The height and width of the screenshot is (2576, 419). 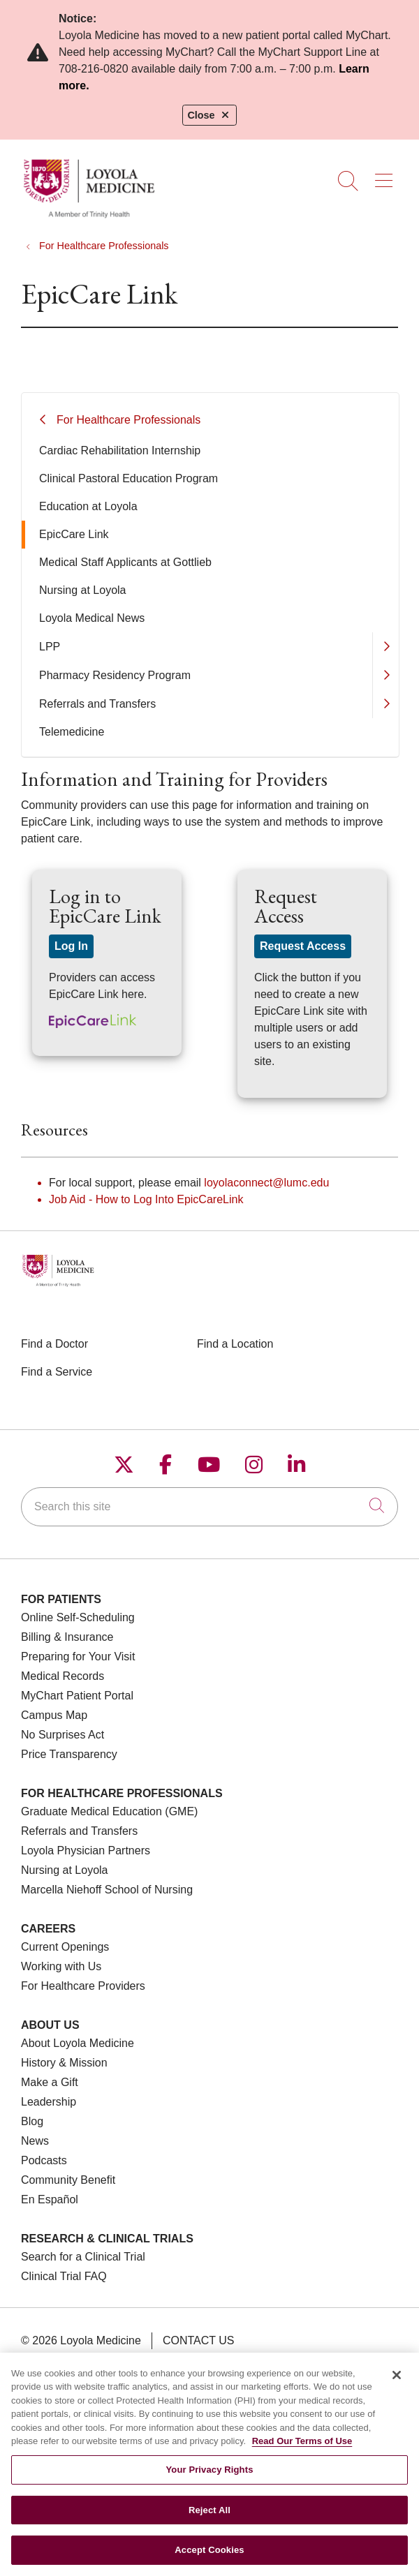 I want to click on For Healthcare Professionals, so click(x=128, y=420).